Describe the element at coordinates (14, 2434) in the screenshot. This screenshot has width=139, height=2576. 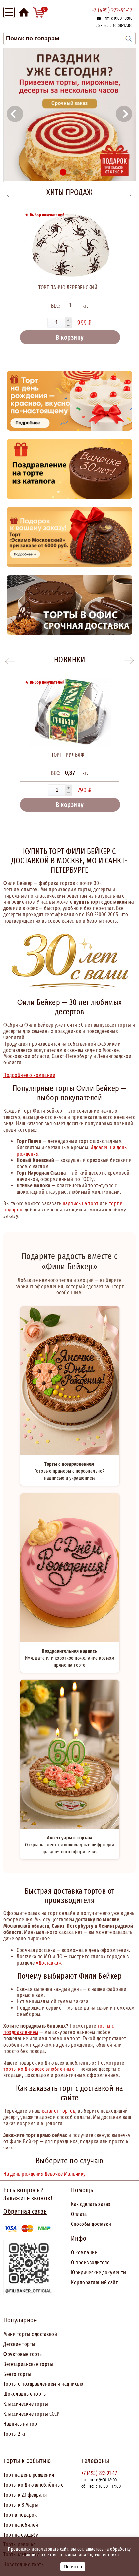
I see `Торты 2 кг` at that location.